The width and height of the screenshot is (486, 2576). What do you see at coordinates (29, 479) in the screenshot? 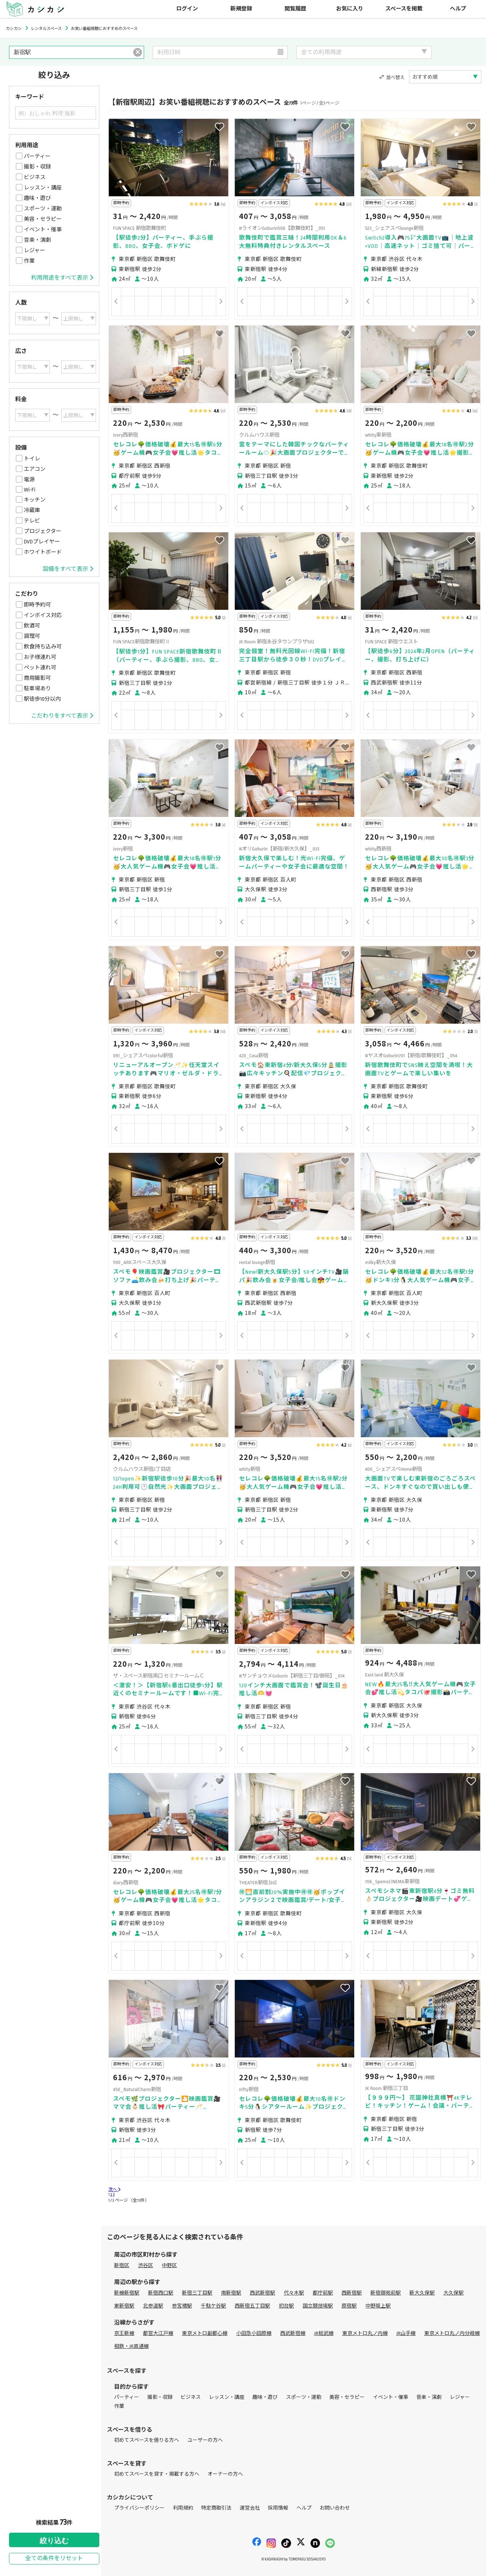
I see `電源` at bounding box center [29, 479].